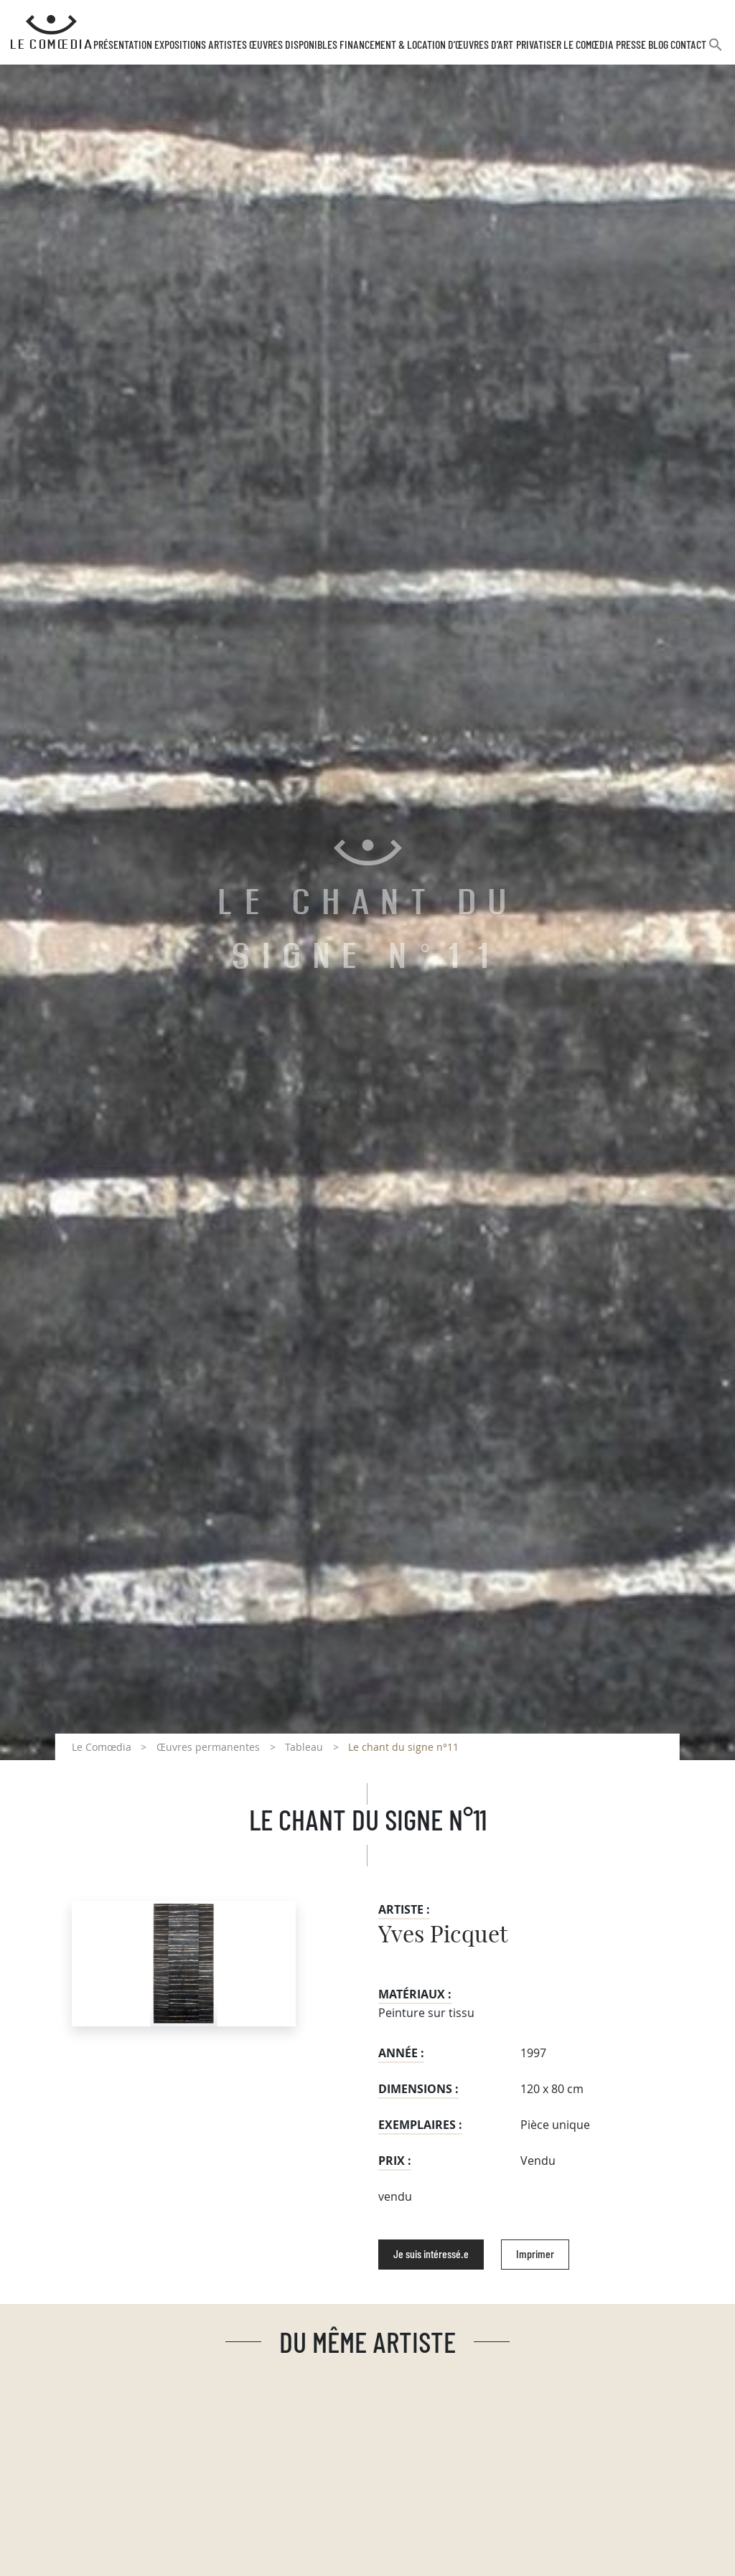 Image resolution: width=735 pixels, height=2576 pixels. What do you see at coordinates (51, 32) in the screenshot?
I see `[Retour à l'accueil Comoedia]` at bounding box center [51, 32].